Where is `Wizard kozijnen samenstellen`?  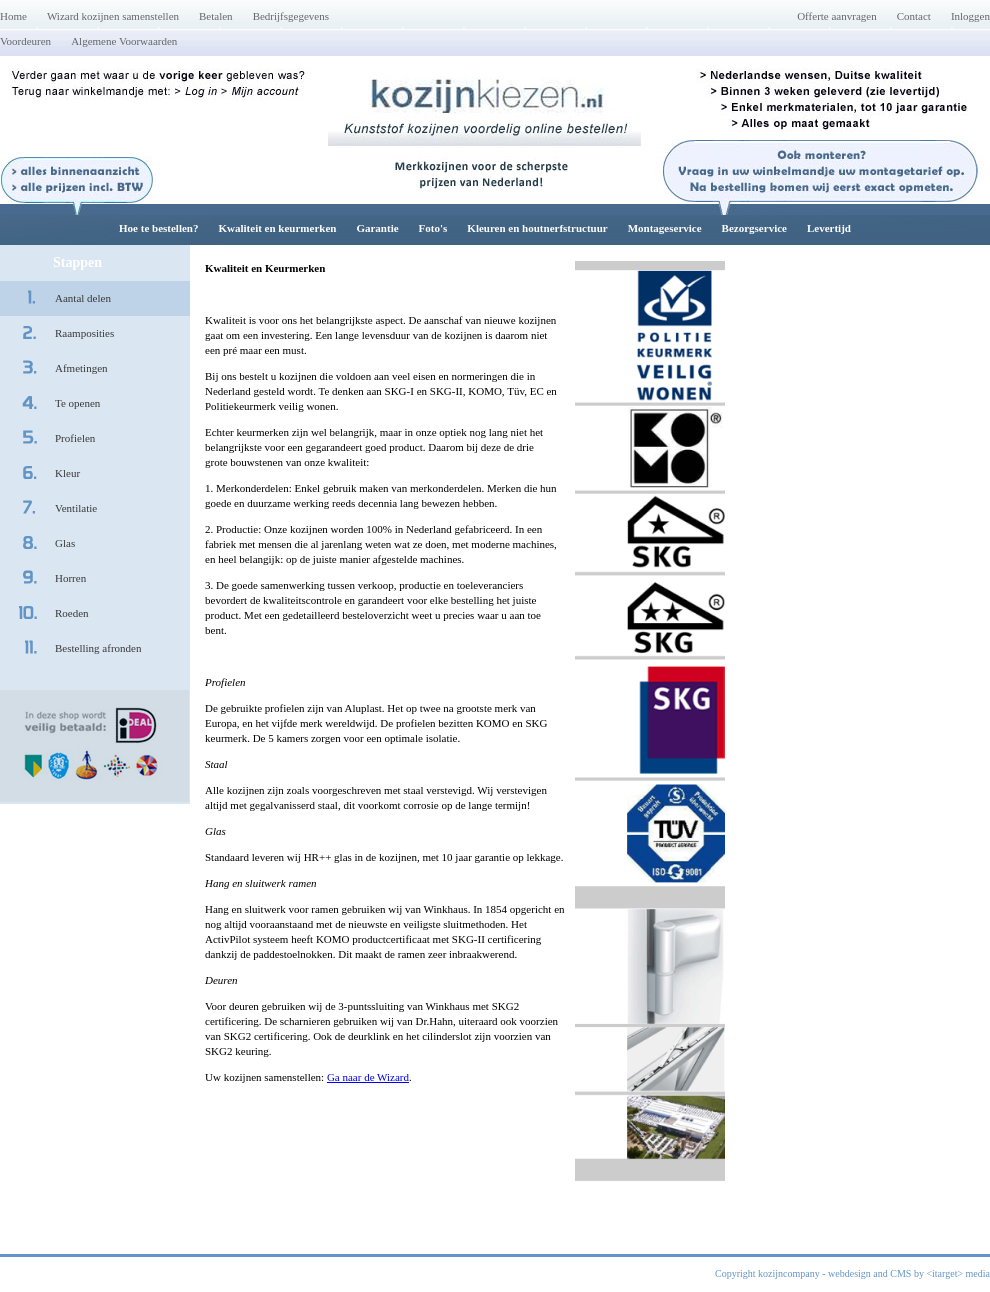 Wizard kozijnen samenstellen is located at coordinates (113, 16).